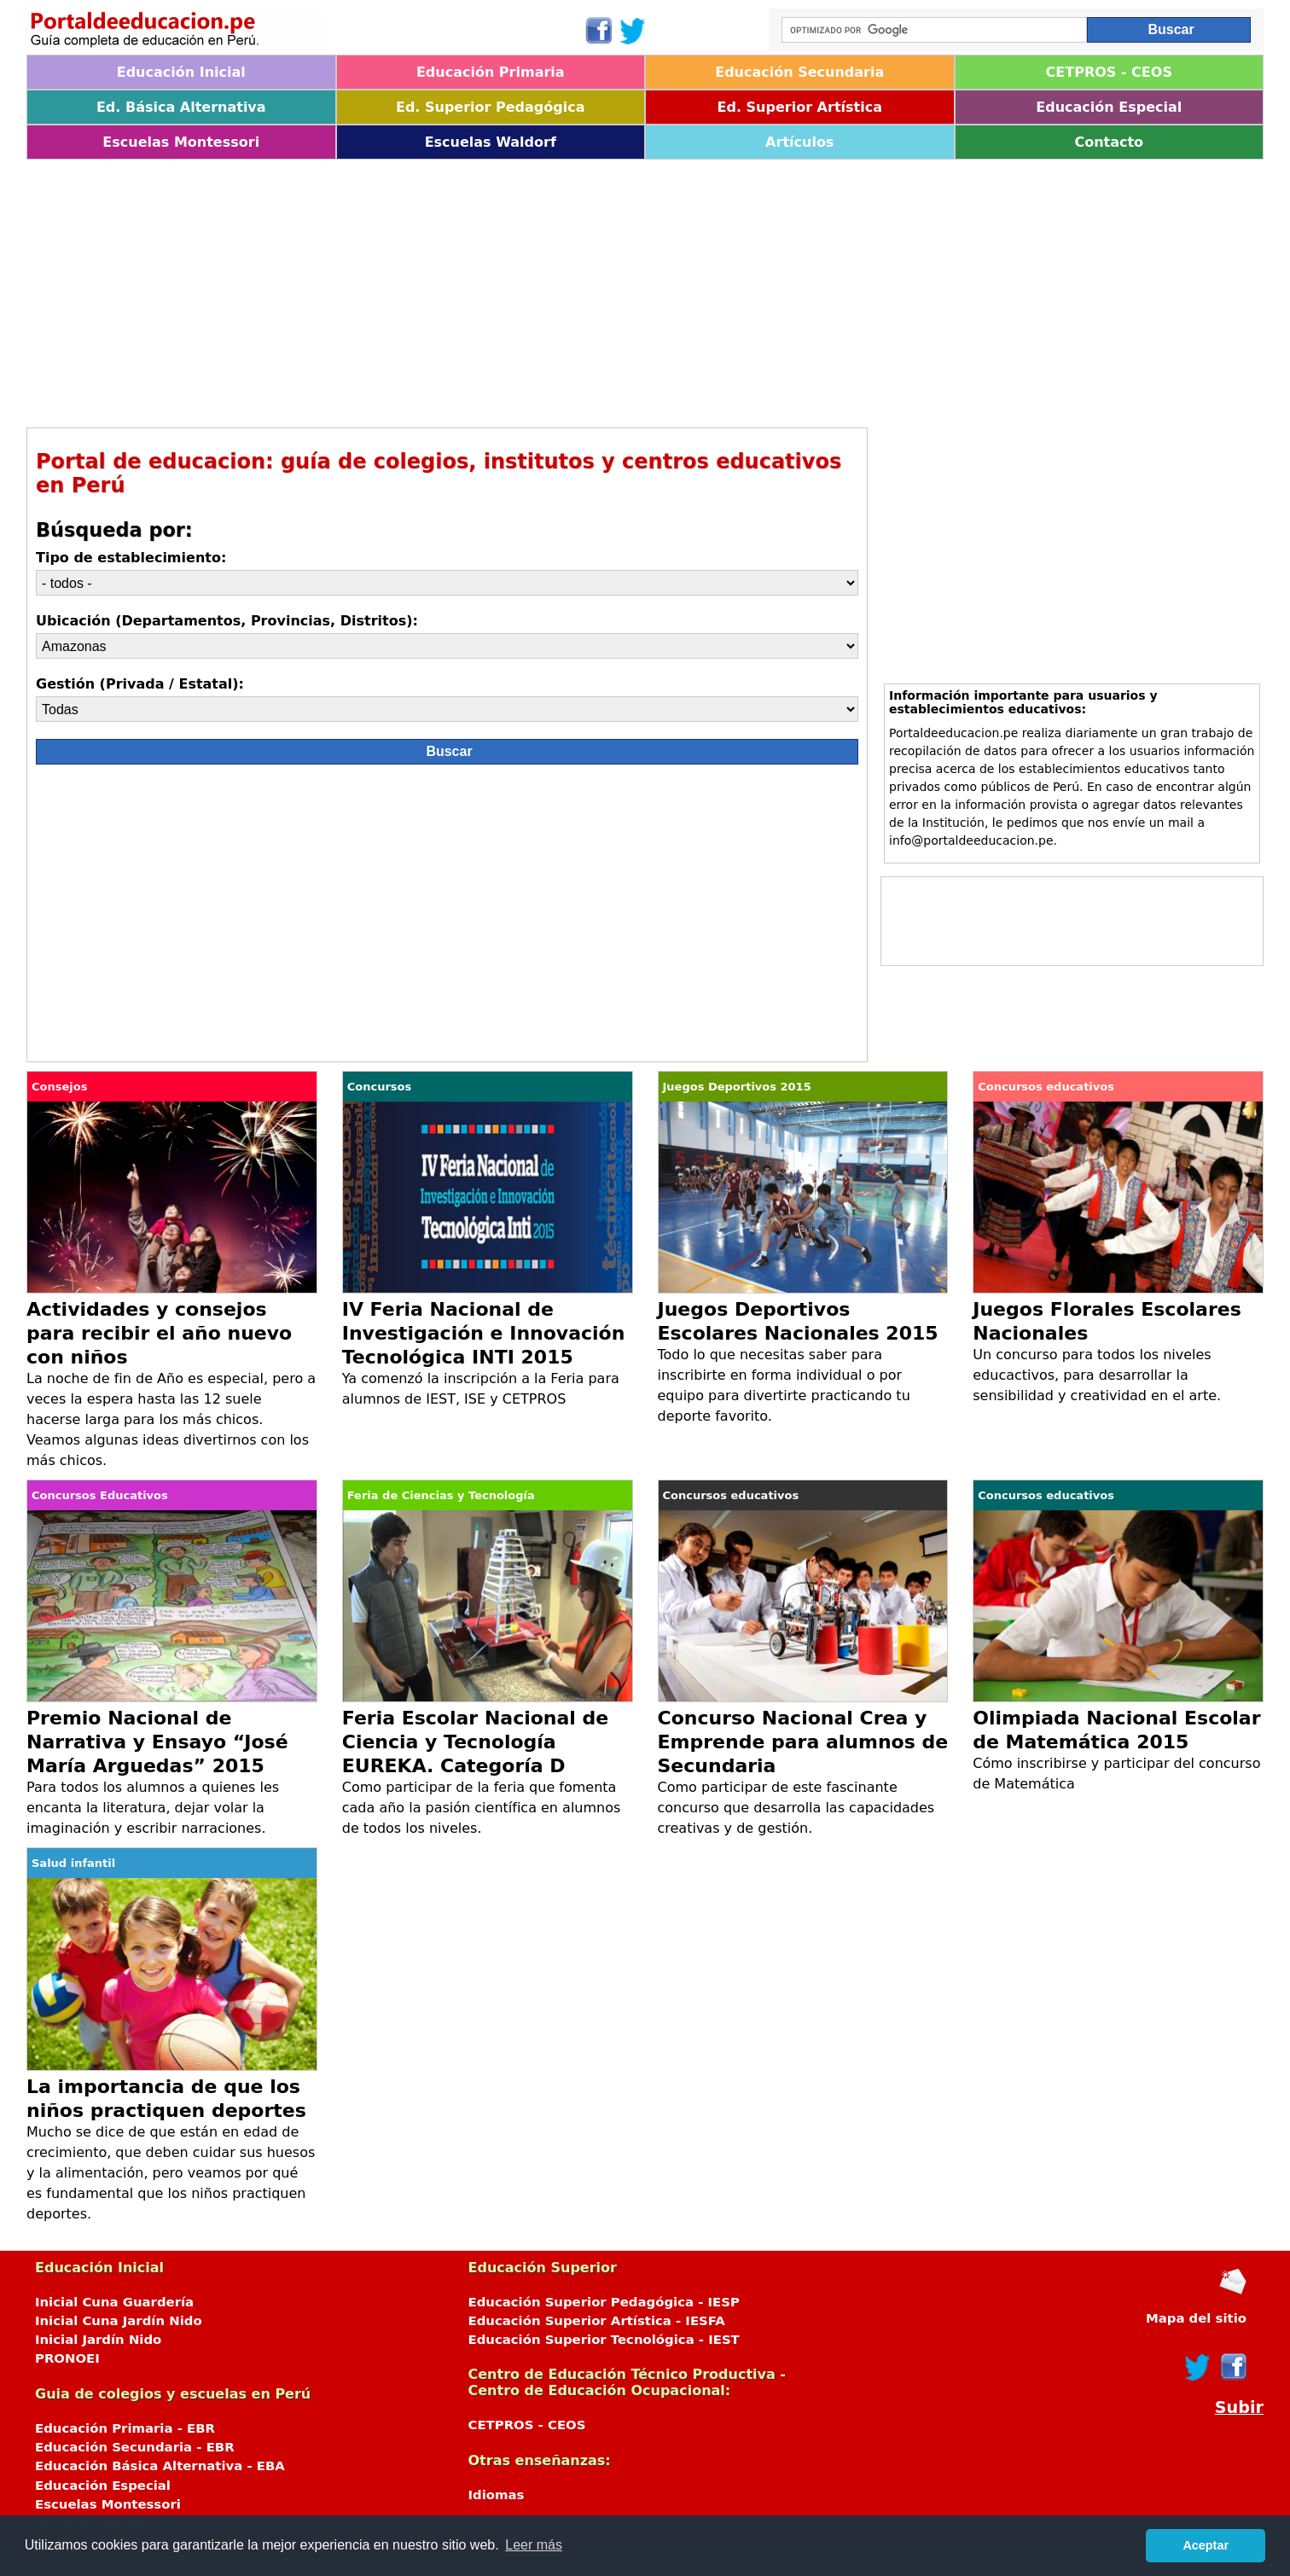 This screenshot has width=1290, height=2576. Describe the element at coordinates (114, 2302) in the screenshot. I see `Inicial Cuna Guardería` at that location.